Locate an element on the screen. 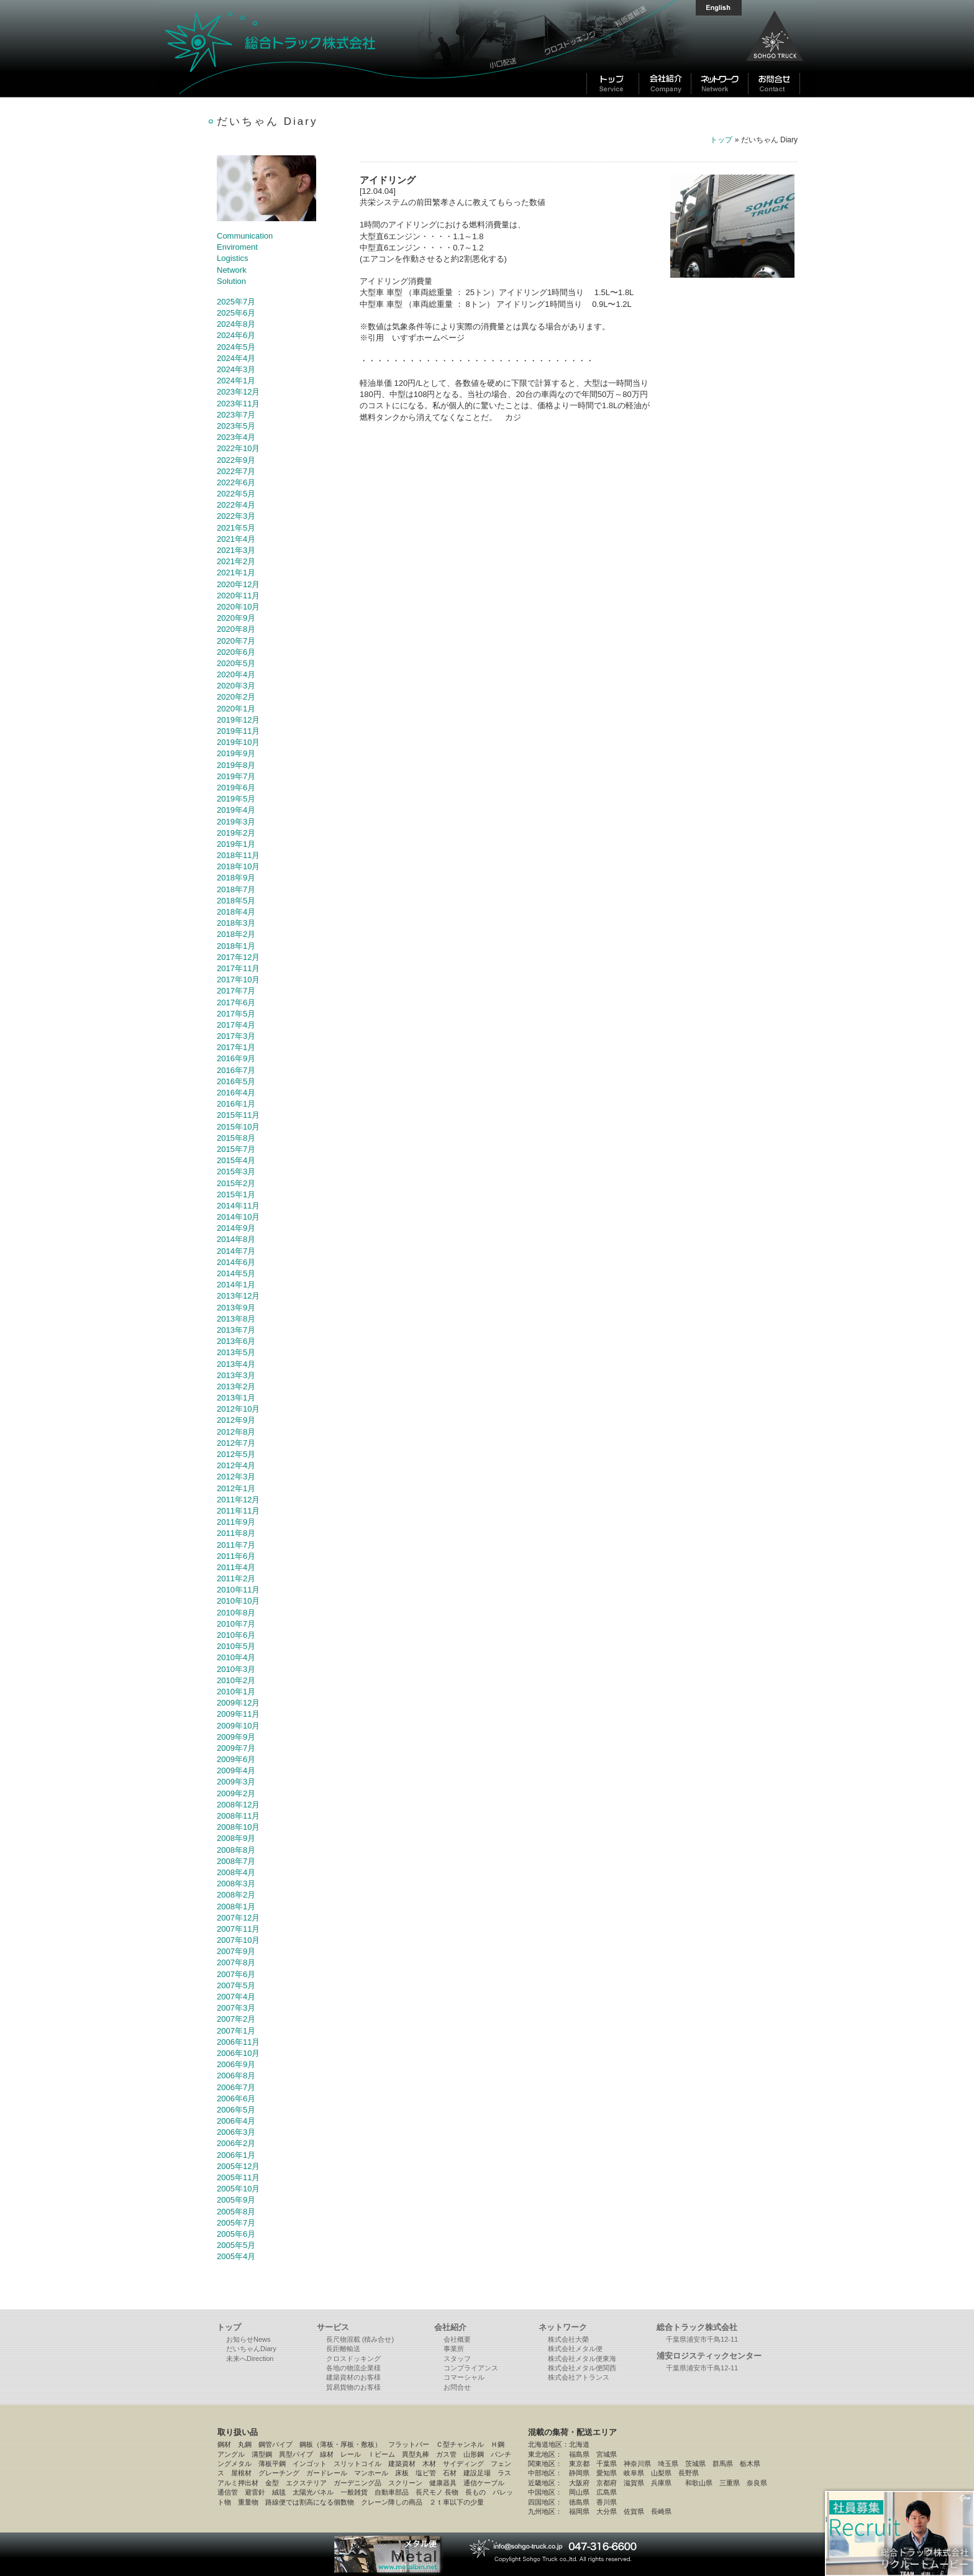 The width and height of the screenshot is (974, 2576). 千葉県浦安市千鳥12-11 is located at coordinates (702, 2339).